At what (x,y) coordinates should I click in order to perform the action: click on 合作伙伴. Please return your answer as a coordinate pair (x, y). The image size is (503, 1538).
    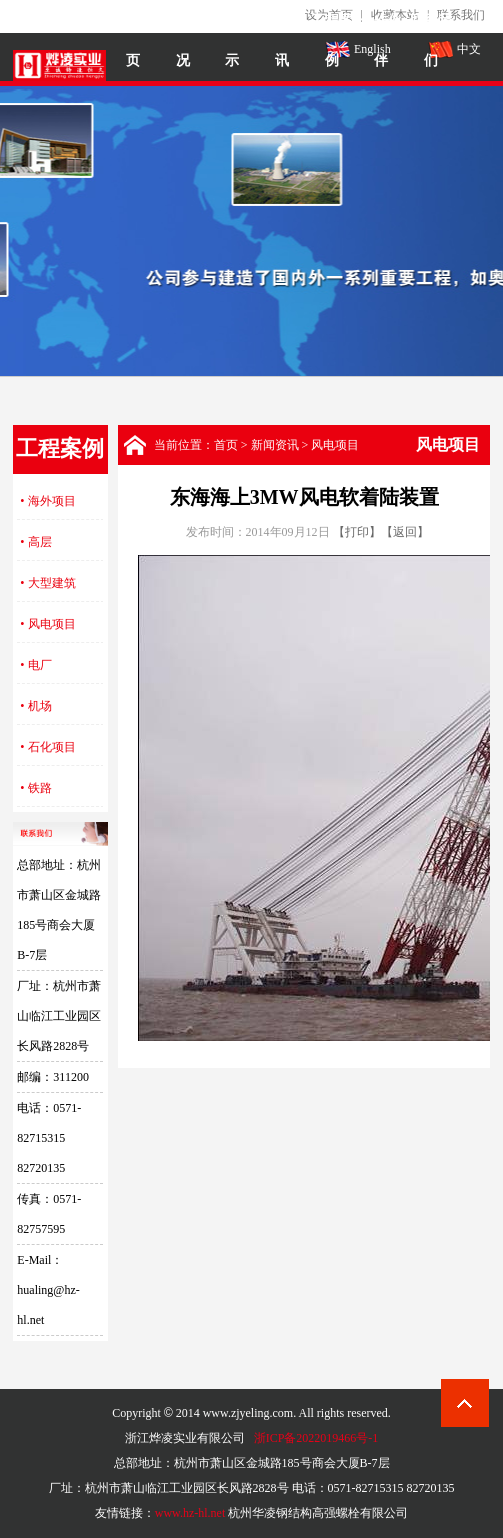
    Looking at the image, I should click on (381, 40).